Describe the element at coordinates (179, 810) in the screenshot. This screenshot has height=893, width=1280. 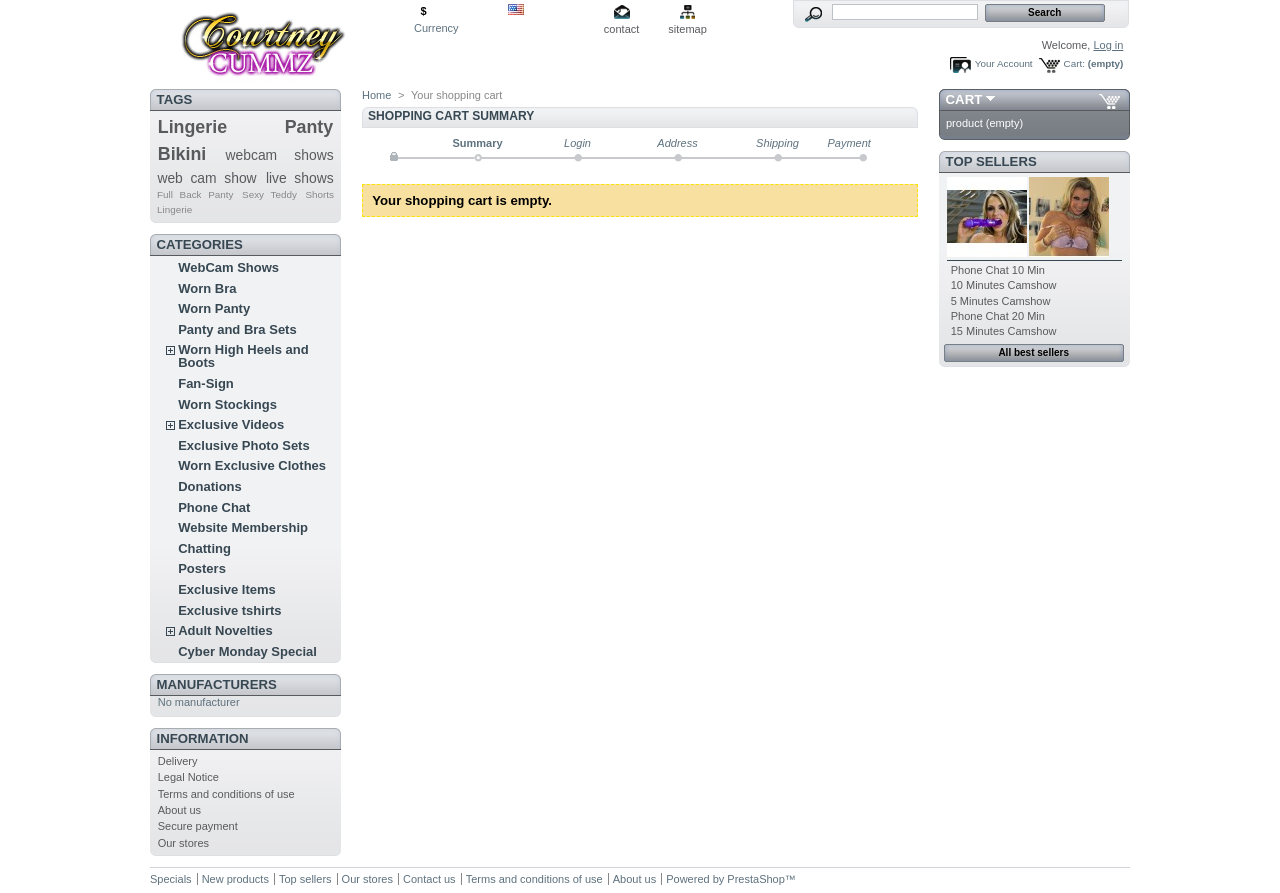
I see `About us` at that location.